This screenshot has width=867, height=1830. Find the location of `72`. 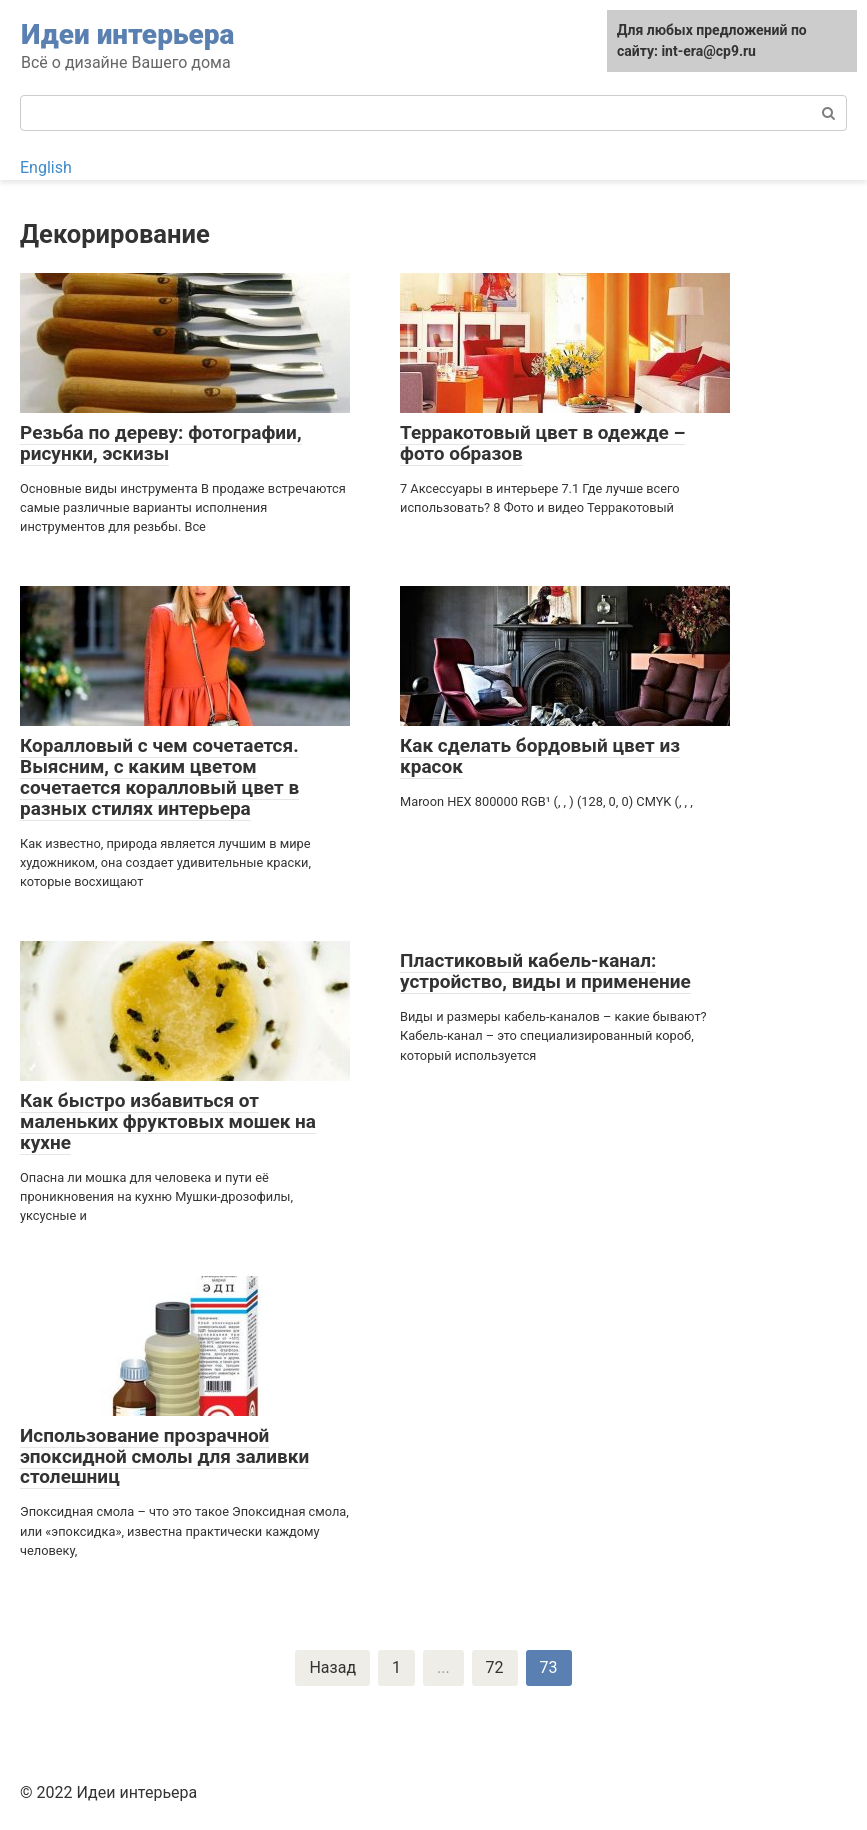

72 is located at coordinates (495, 1667).